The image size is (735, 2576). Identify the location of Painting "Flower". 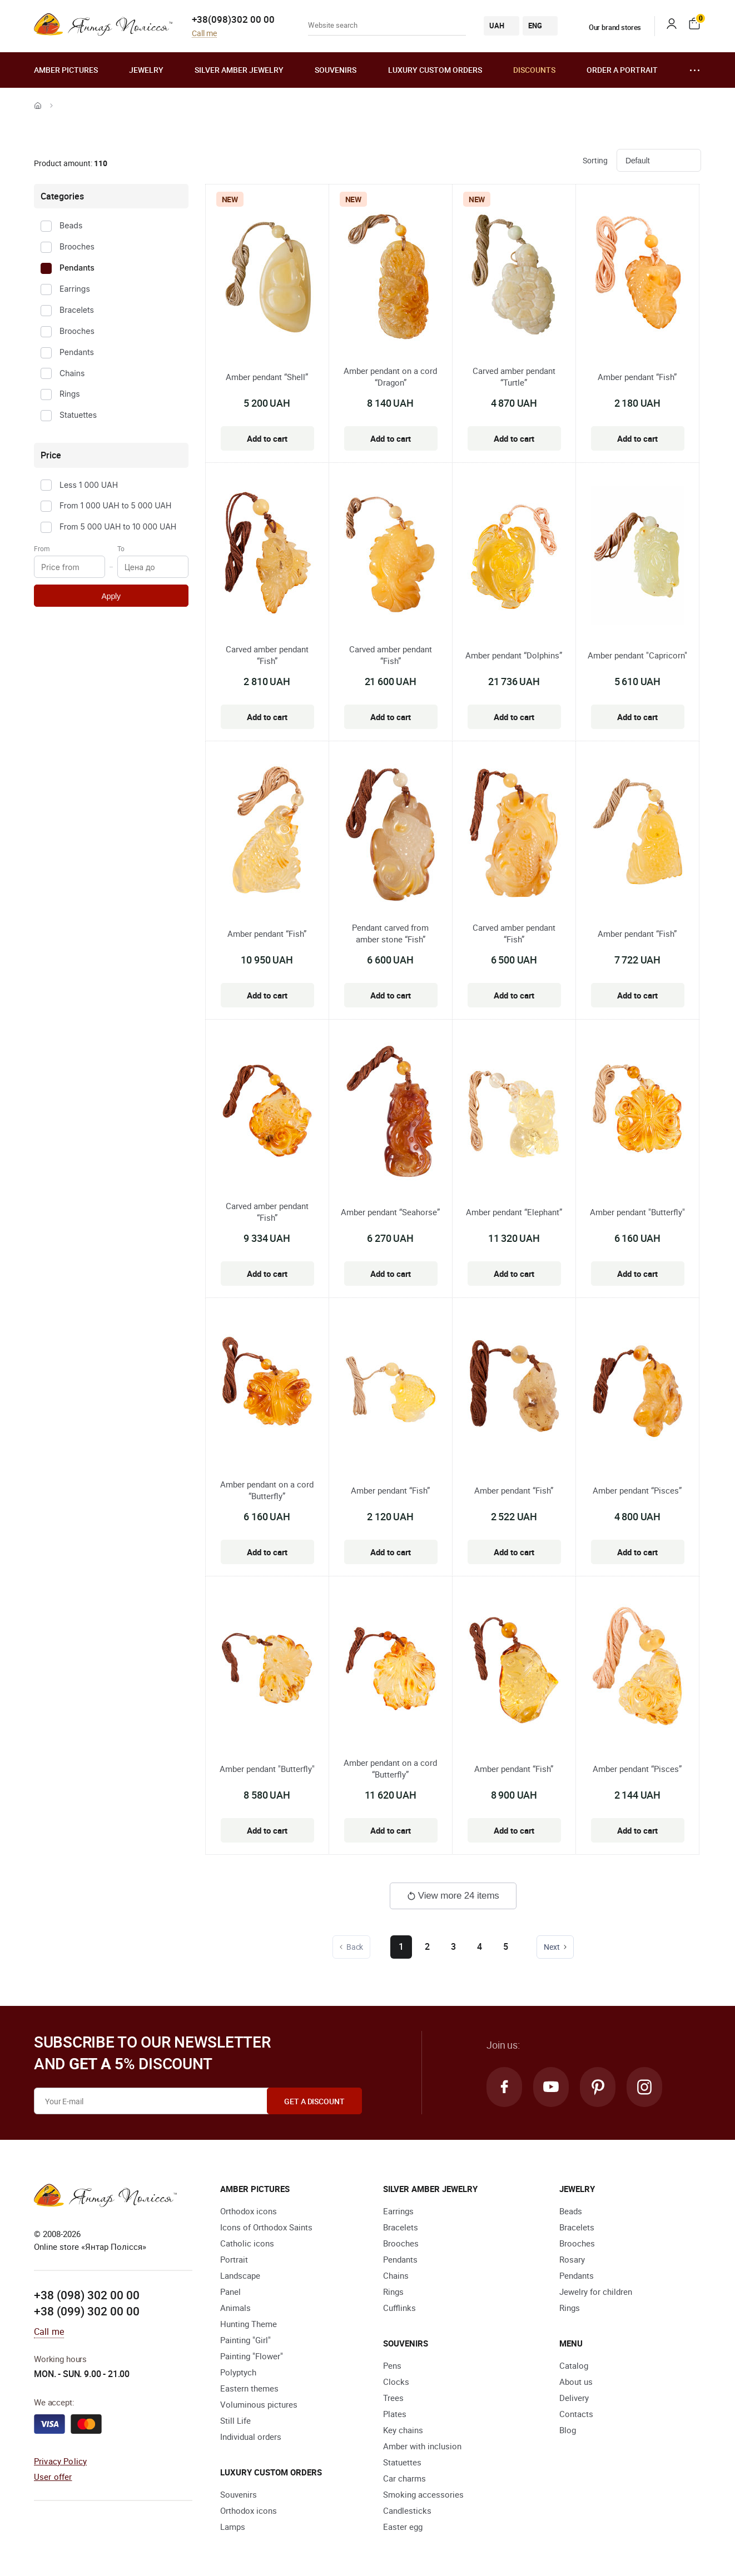
(251, 2356).